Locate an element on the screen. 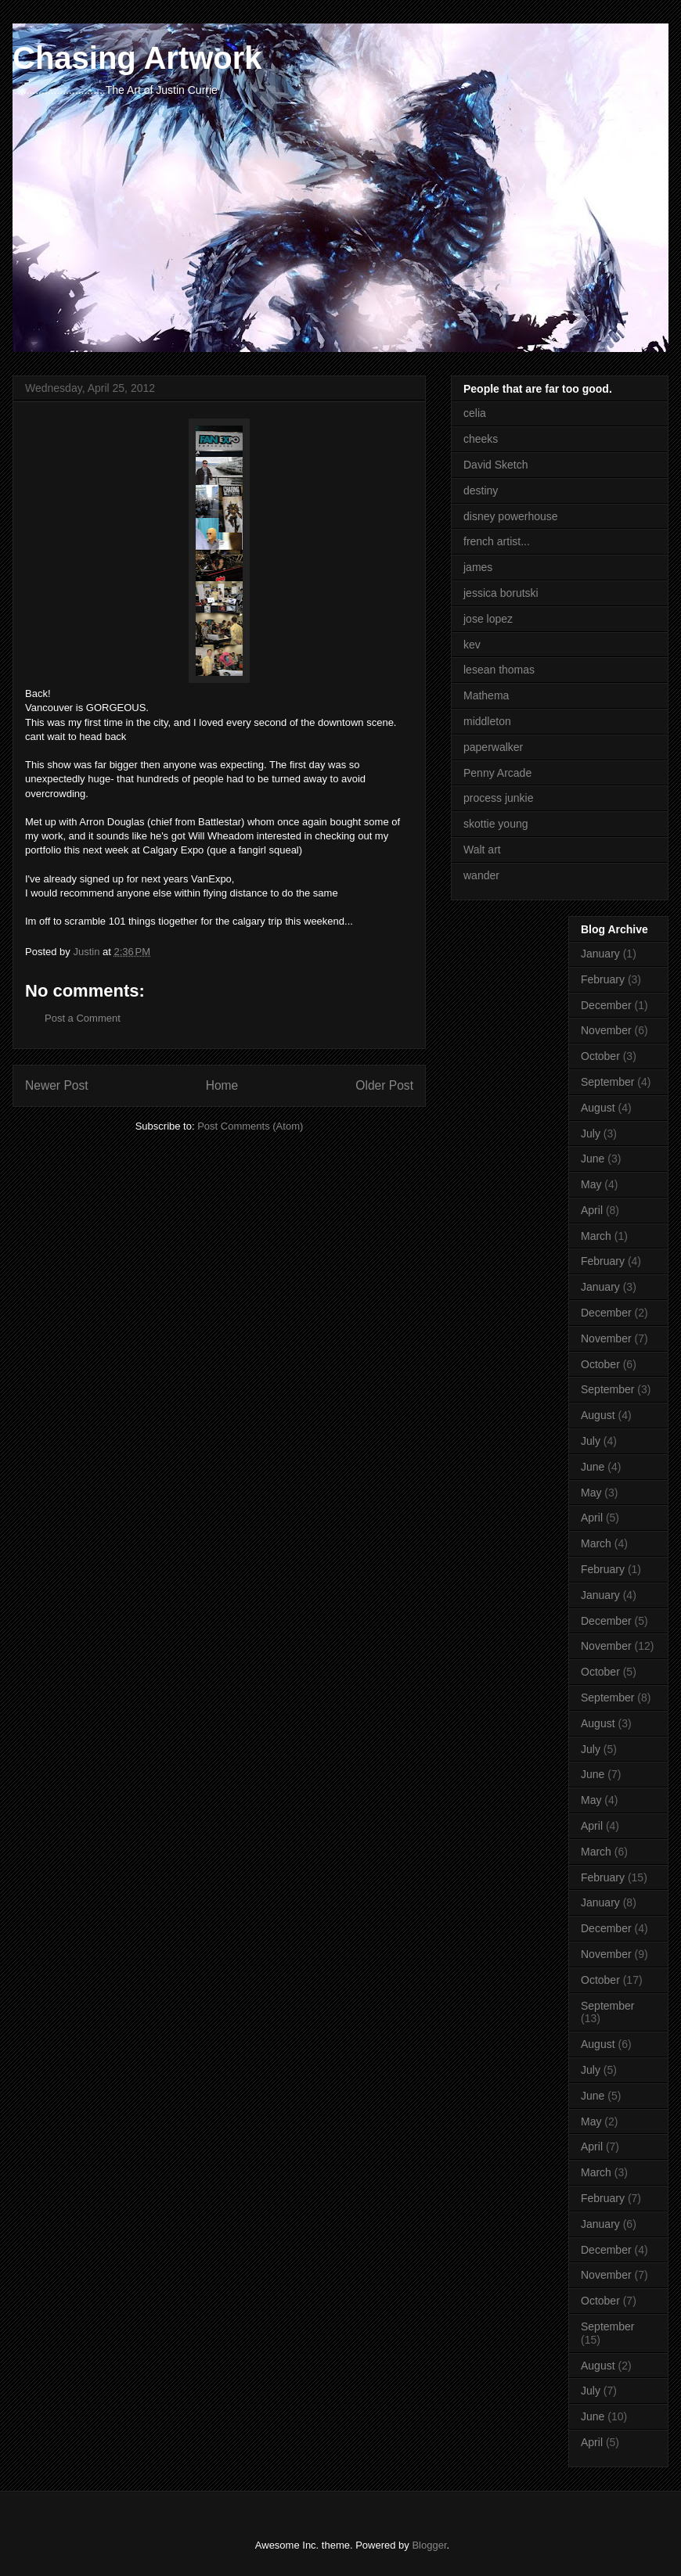 The image size is (681, 2576). October is located at coordinates (600, 1056).